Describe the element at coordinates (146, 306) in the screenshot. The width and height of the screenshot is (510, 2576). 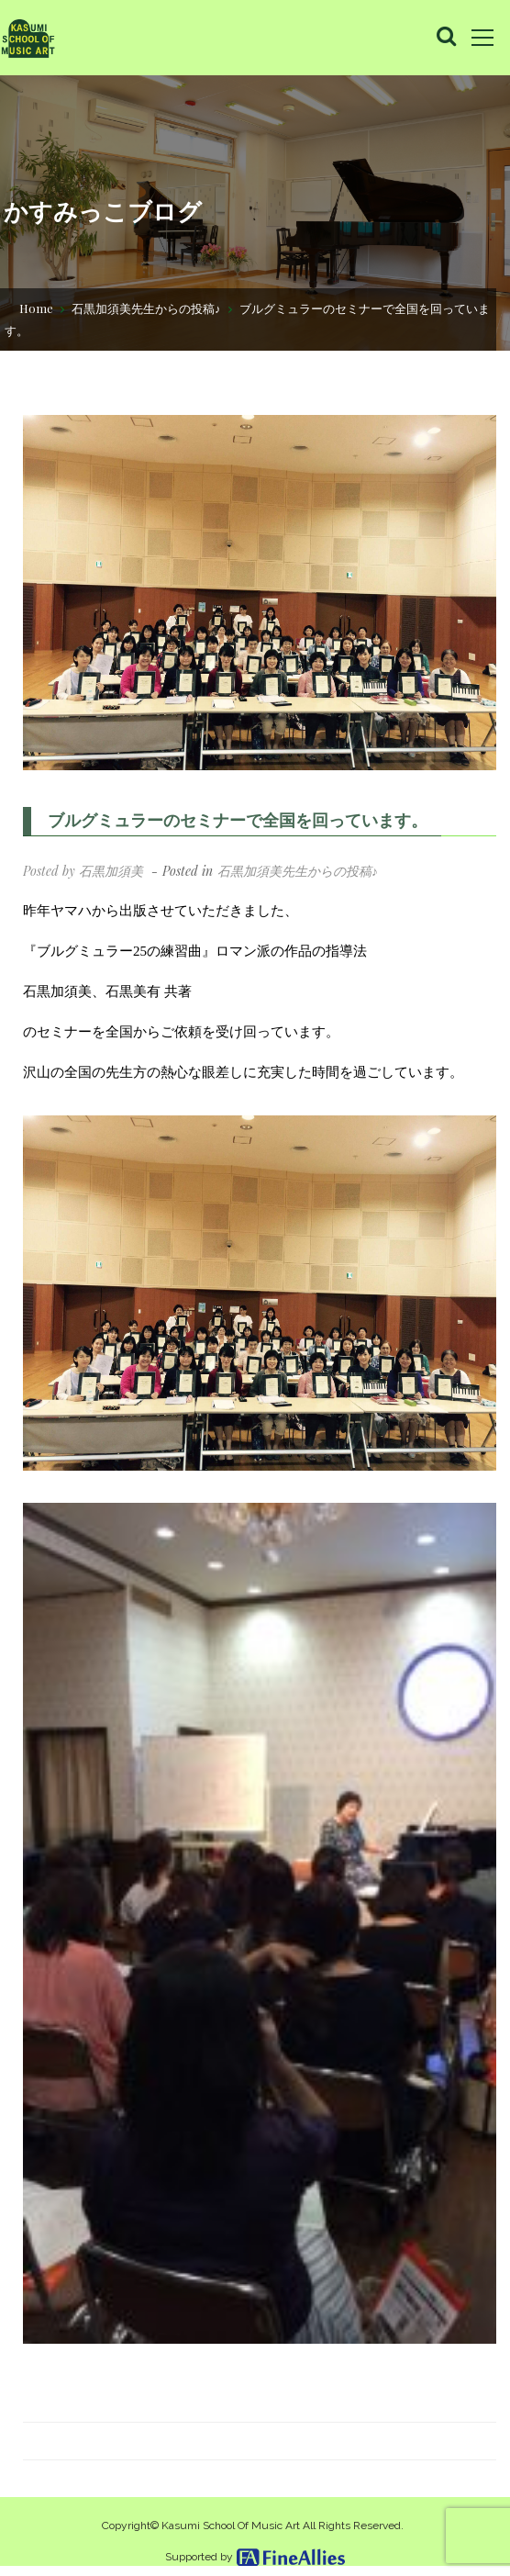
I see `石黒加須美先生からの投稿♪` at that location.